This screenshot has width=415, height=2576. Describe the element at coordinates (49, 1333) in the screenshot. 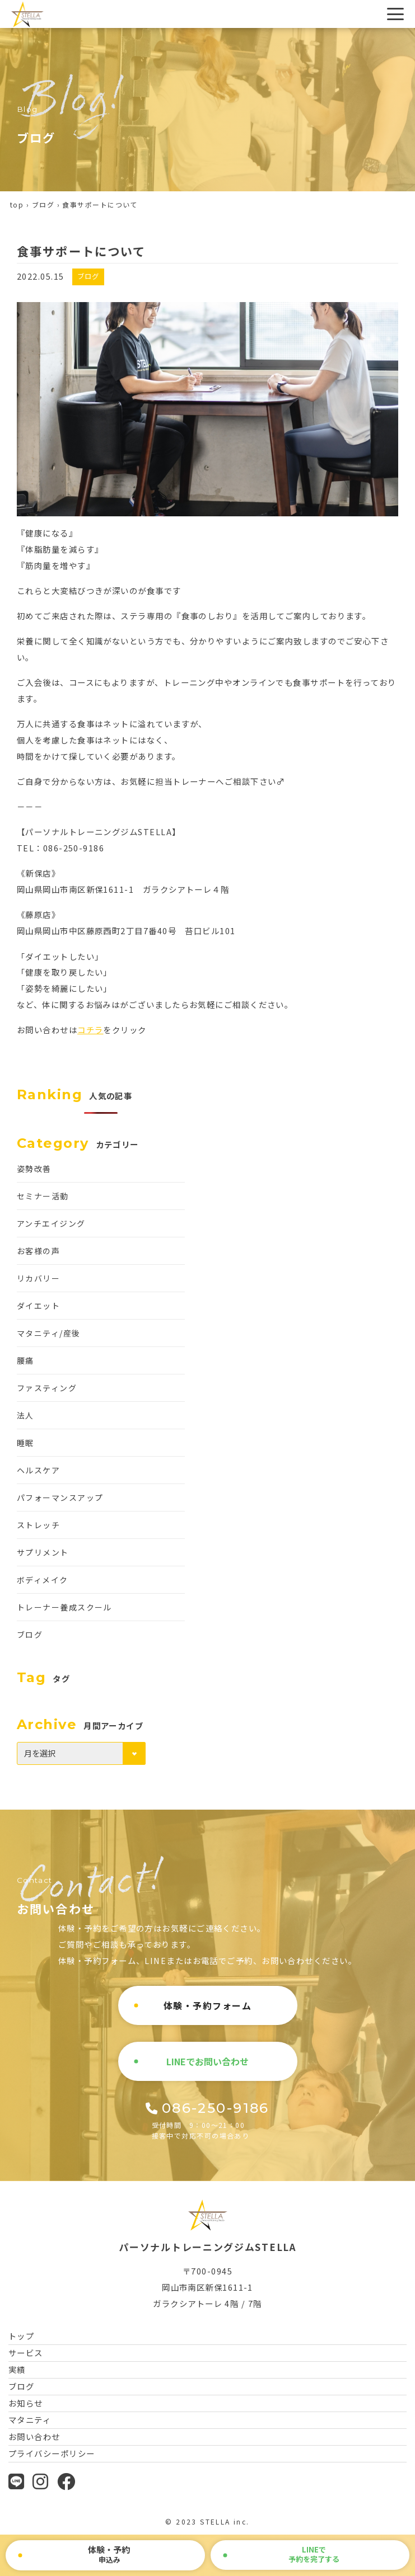

I see `マタニティ/産後` at that location.